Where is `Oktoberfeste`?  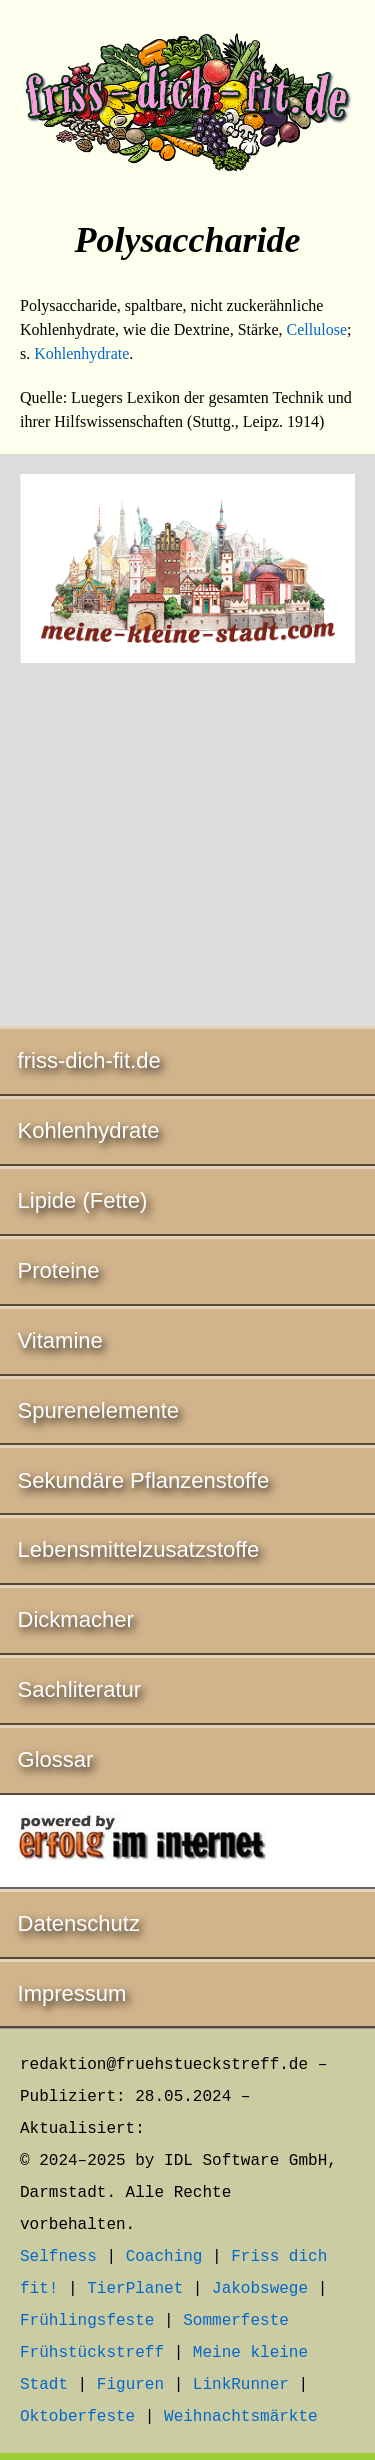 Oktoberfeste is located at coordinates (77, 2417).